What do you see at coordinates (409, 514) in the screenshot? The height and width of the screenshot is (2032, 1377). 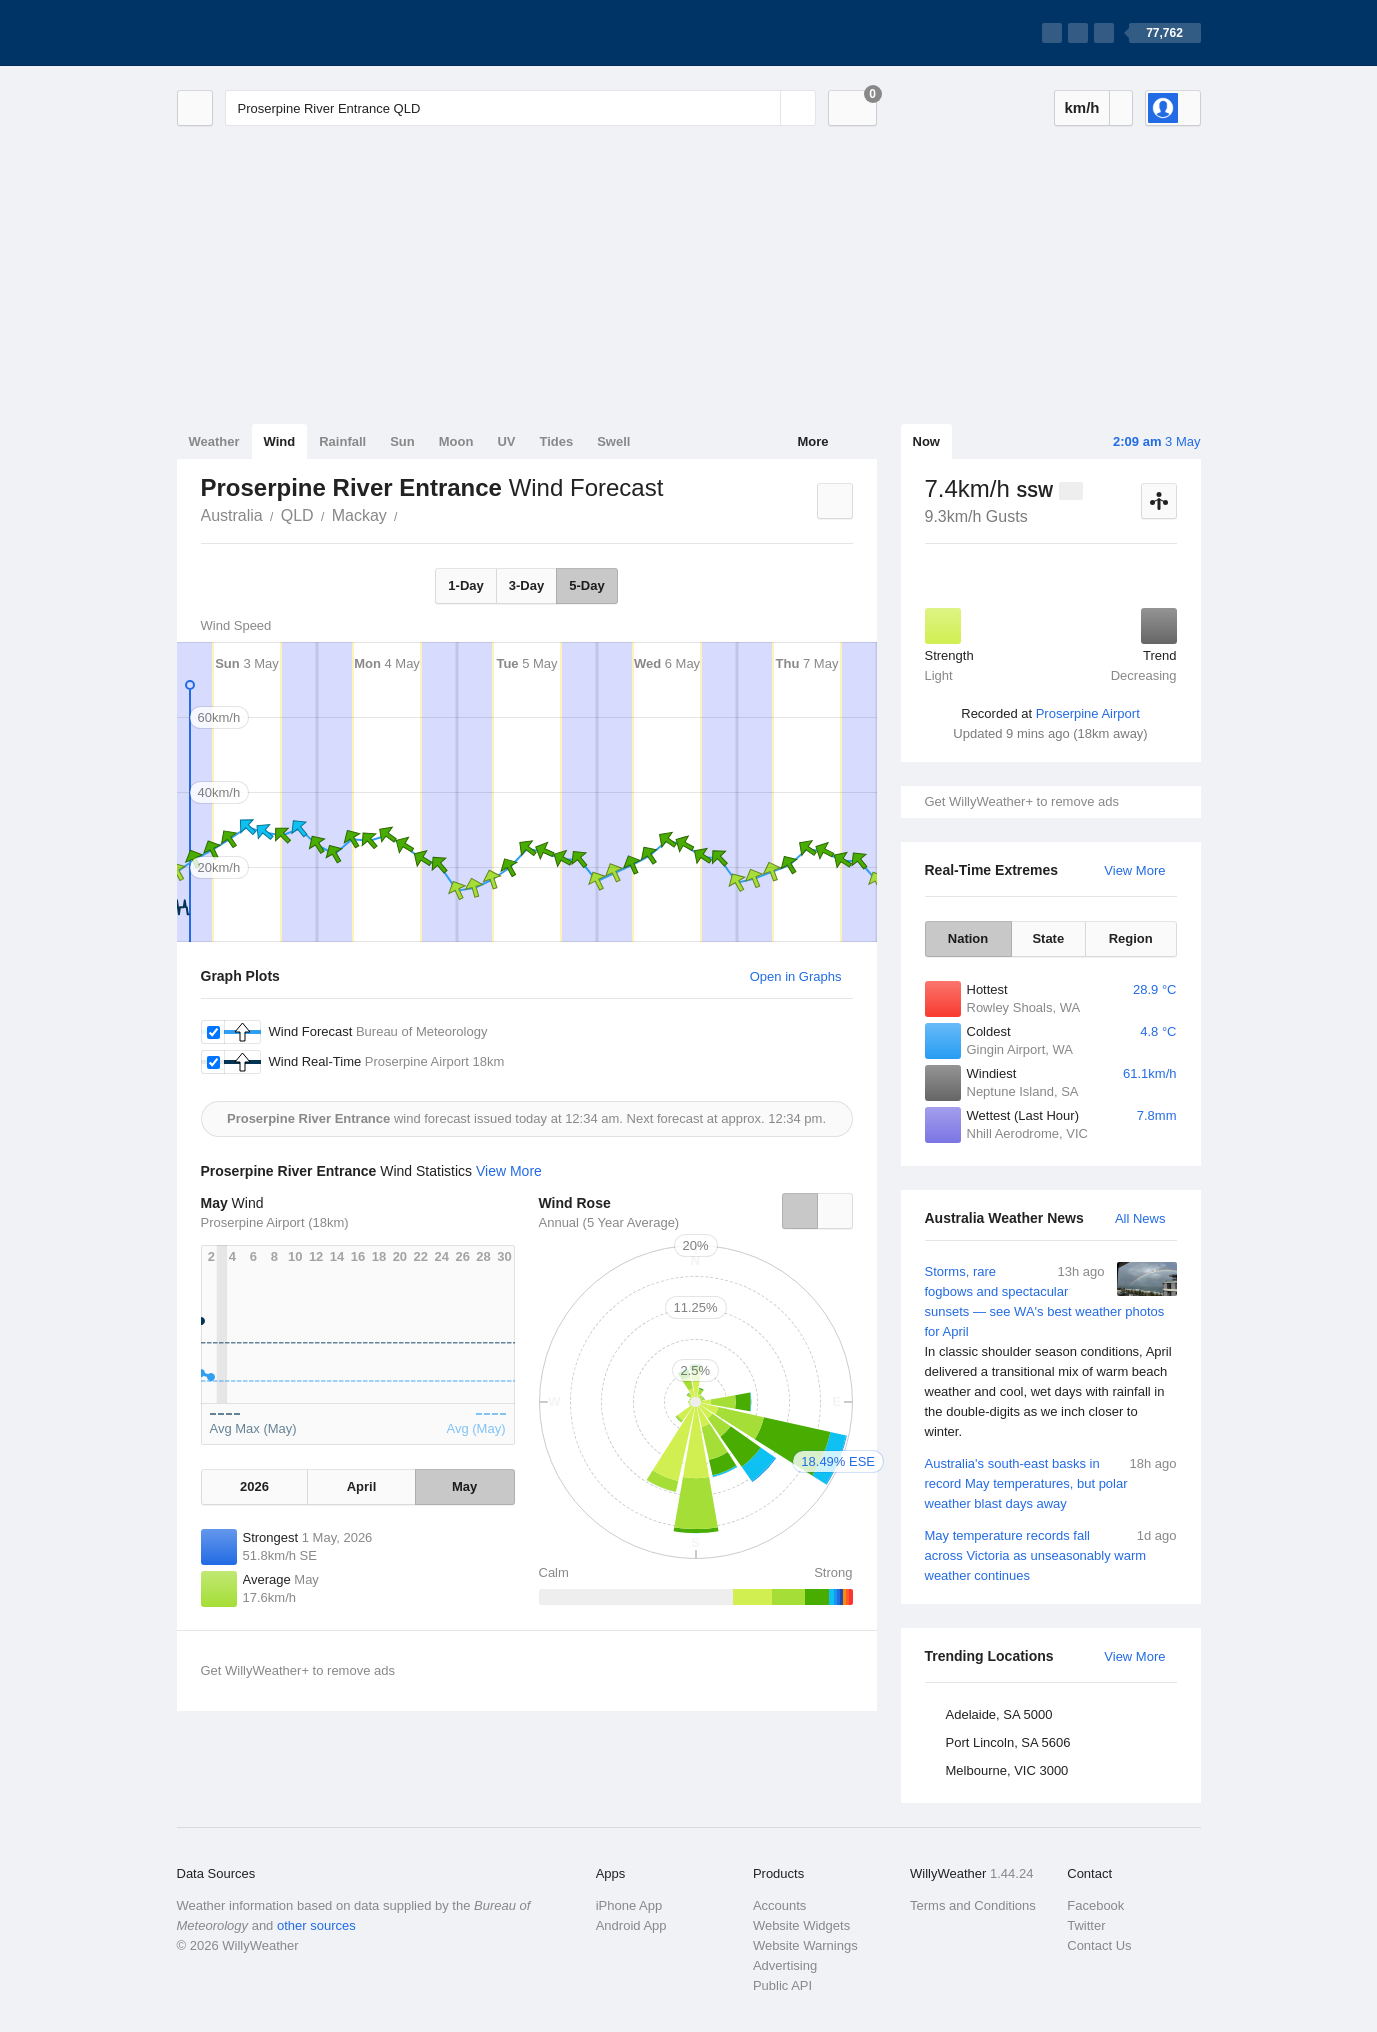 I see `Proserpine River Entrance` at bounding box center [409, 514].